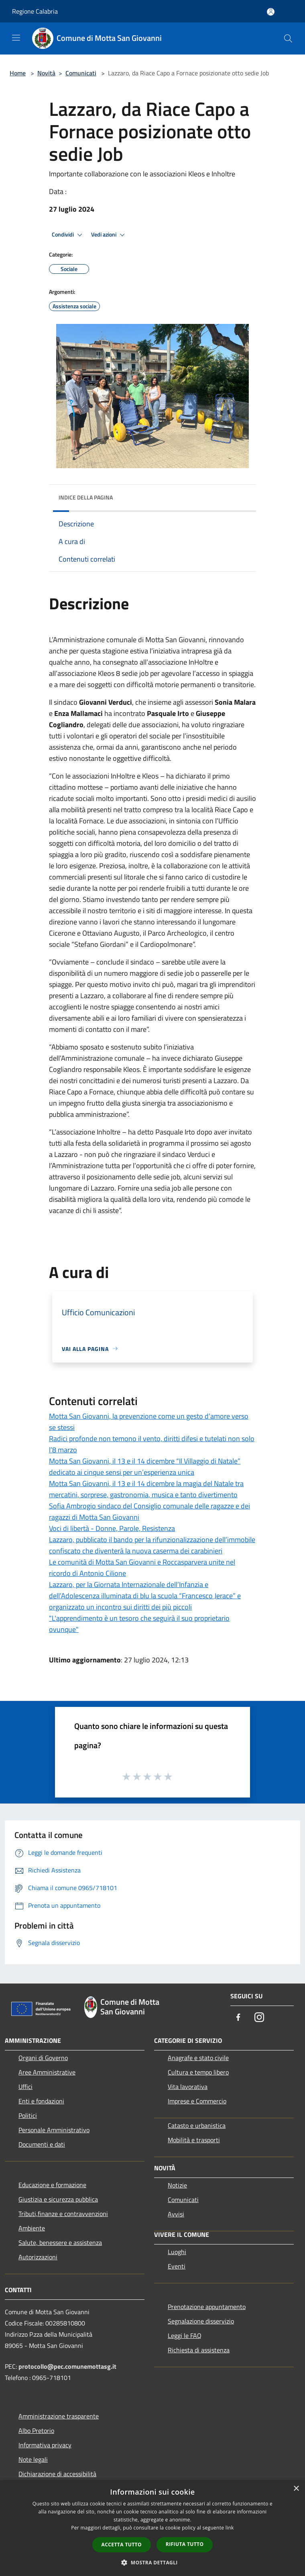 Image resolution: width=305 pixels, height=2576 pixels. I want to click on Indice della pagina [button], so click(86, 497).